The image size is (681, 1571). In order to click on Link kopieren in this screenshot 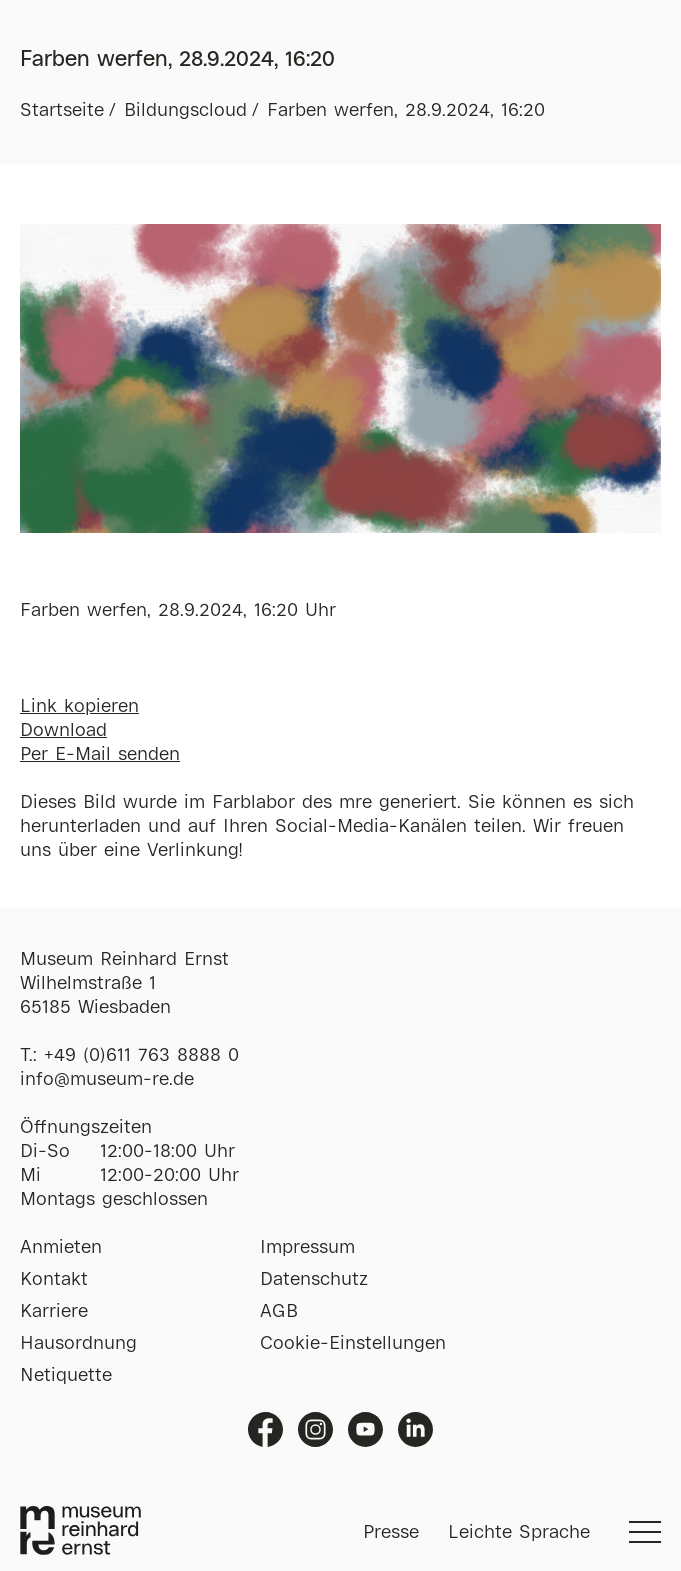, I will do `click(79, 707)`.